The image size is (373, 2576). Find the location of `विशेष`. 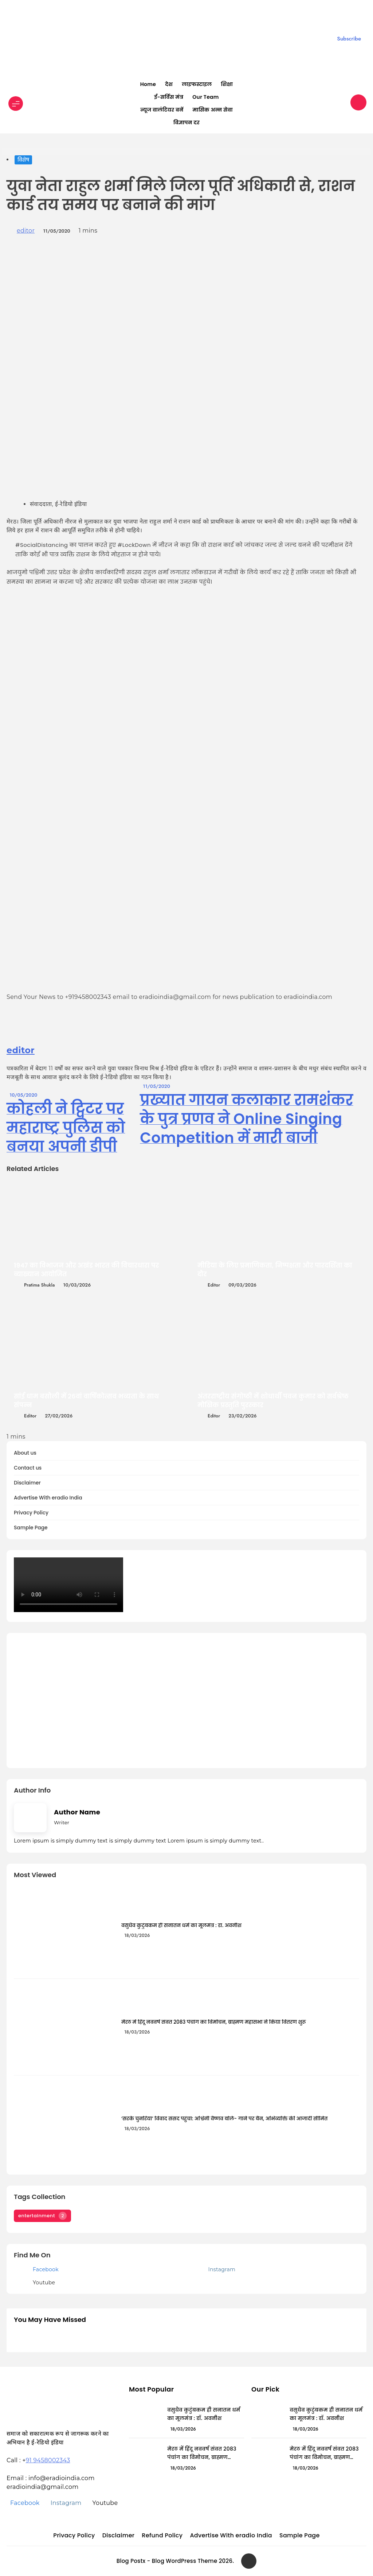

विशेष is located at coordinates (23, 159).